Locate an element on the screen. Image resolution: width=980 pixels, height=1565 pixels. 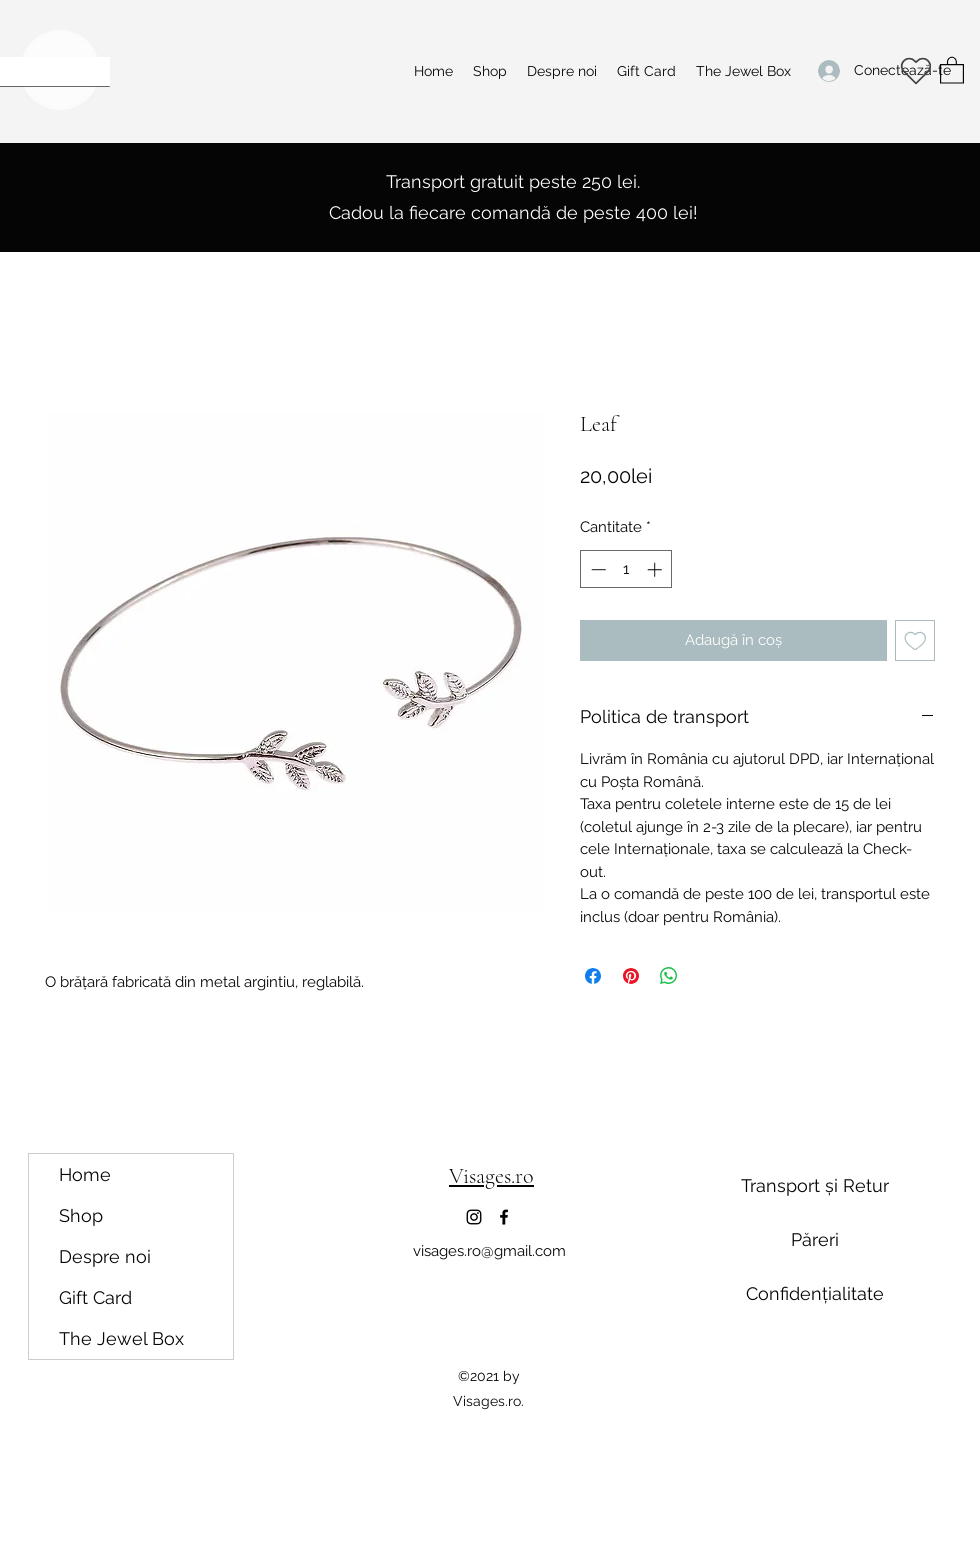
Despre noi is located at coordinates (105, 1256).